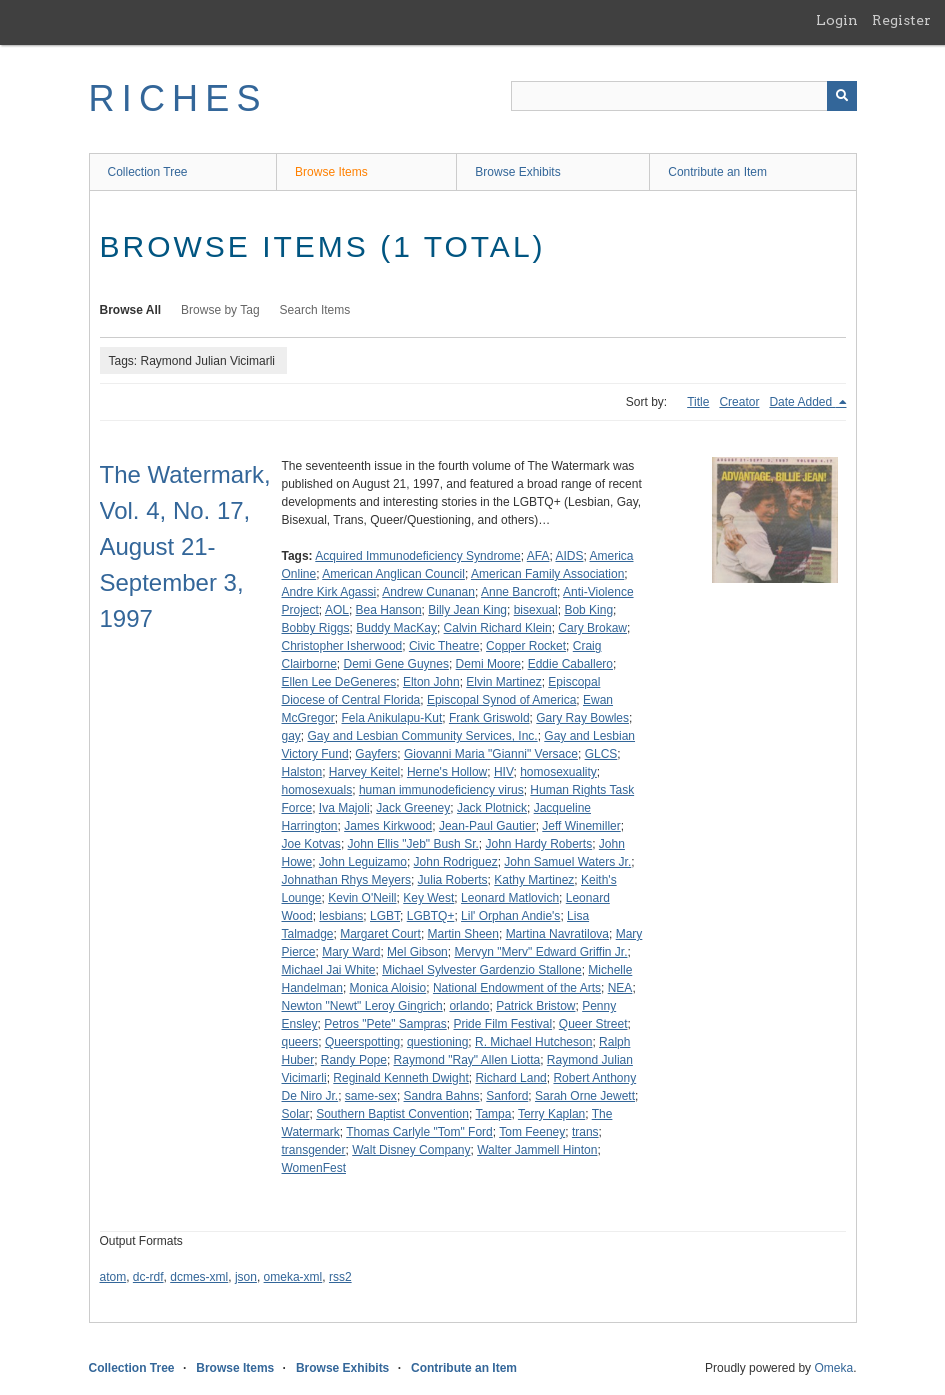 The width and height of the screenshot is (945, 1395). I want to click on Sanford, so click(507, 1096).